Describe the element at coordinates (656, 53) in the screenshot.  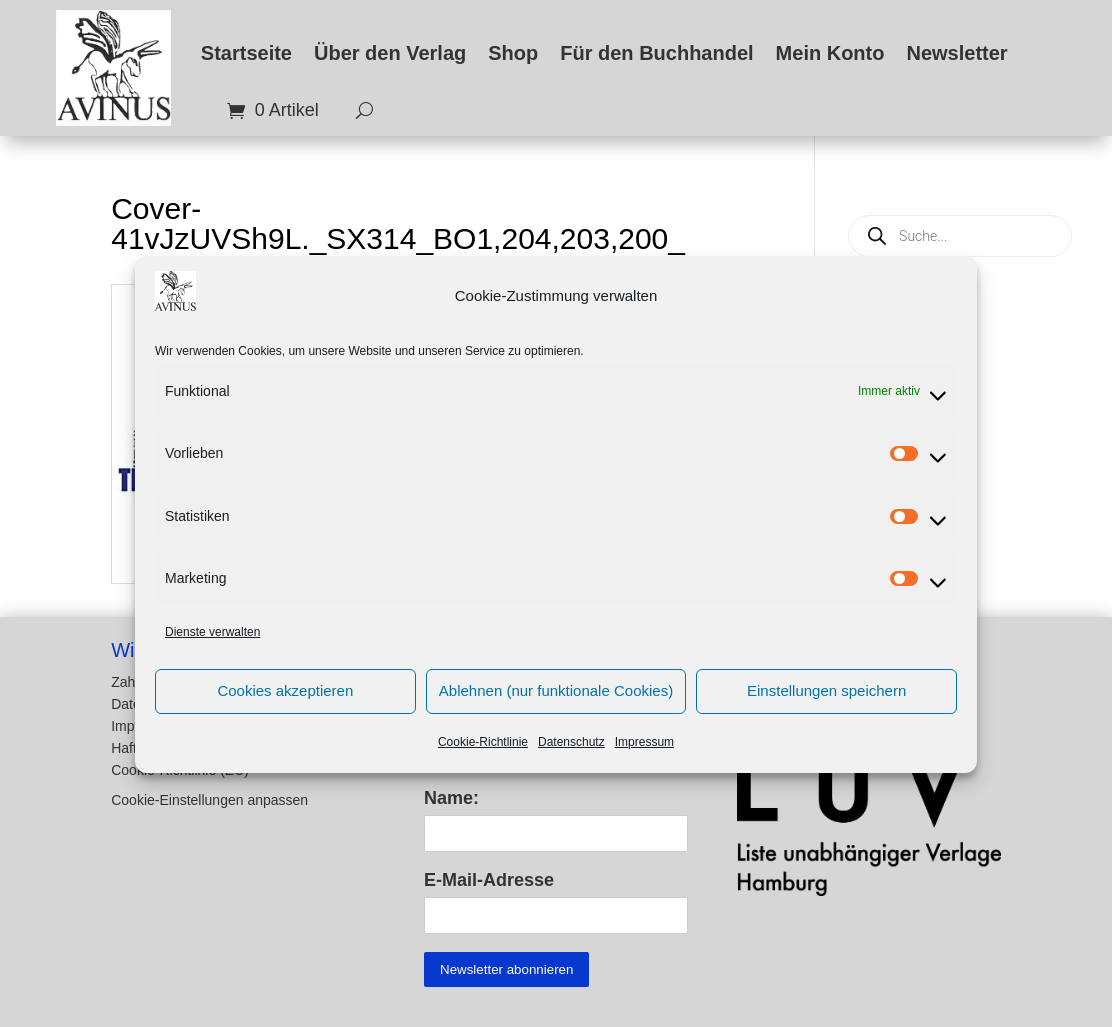
I see `Für den Buchhandel [link]` at that location.